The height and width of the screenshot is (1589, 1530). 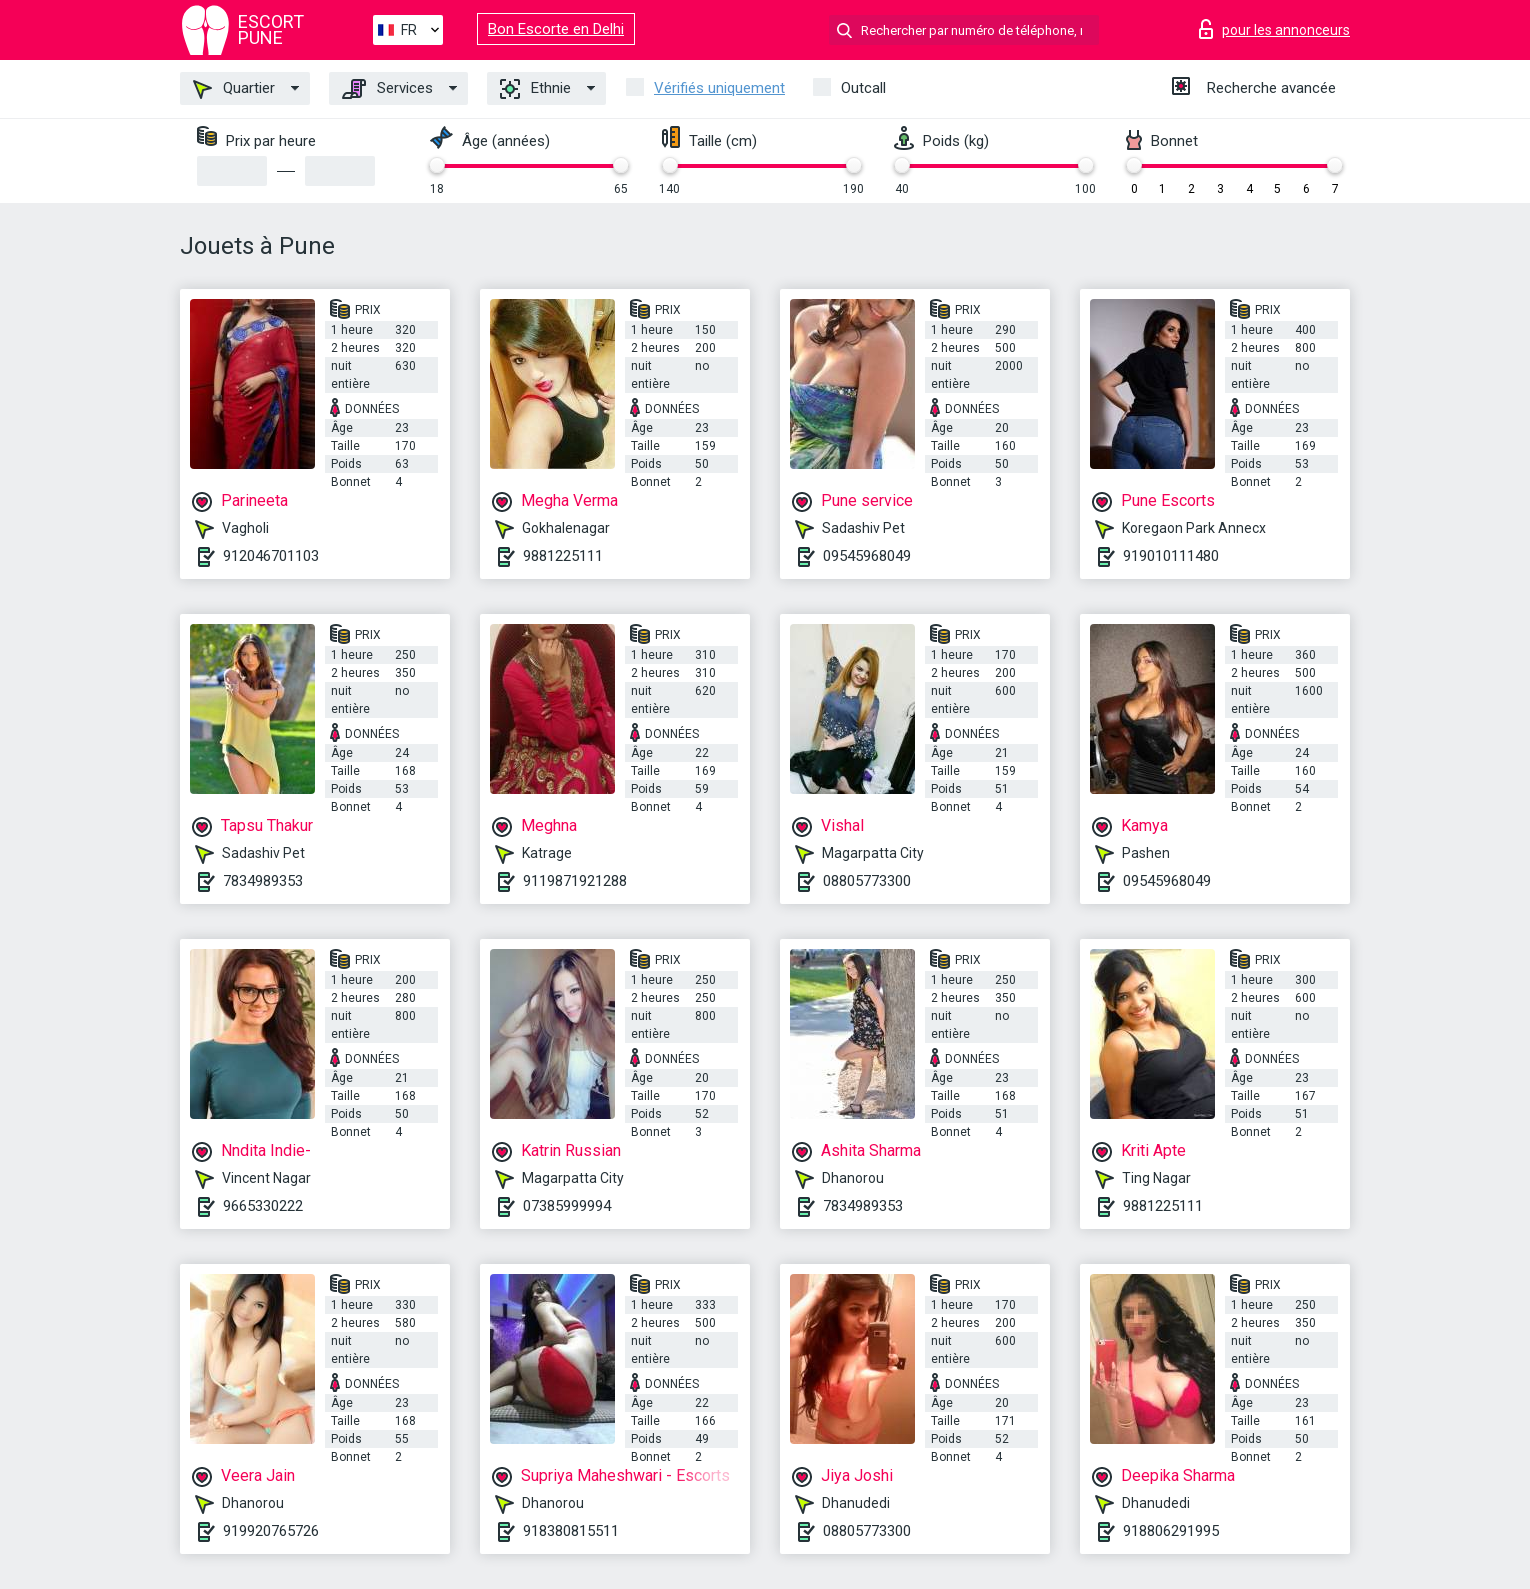 I want to click on Outcall, so click(x=863, y=88).